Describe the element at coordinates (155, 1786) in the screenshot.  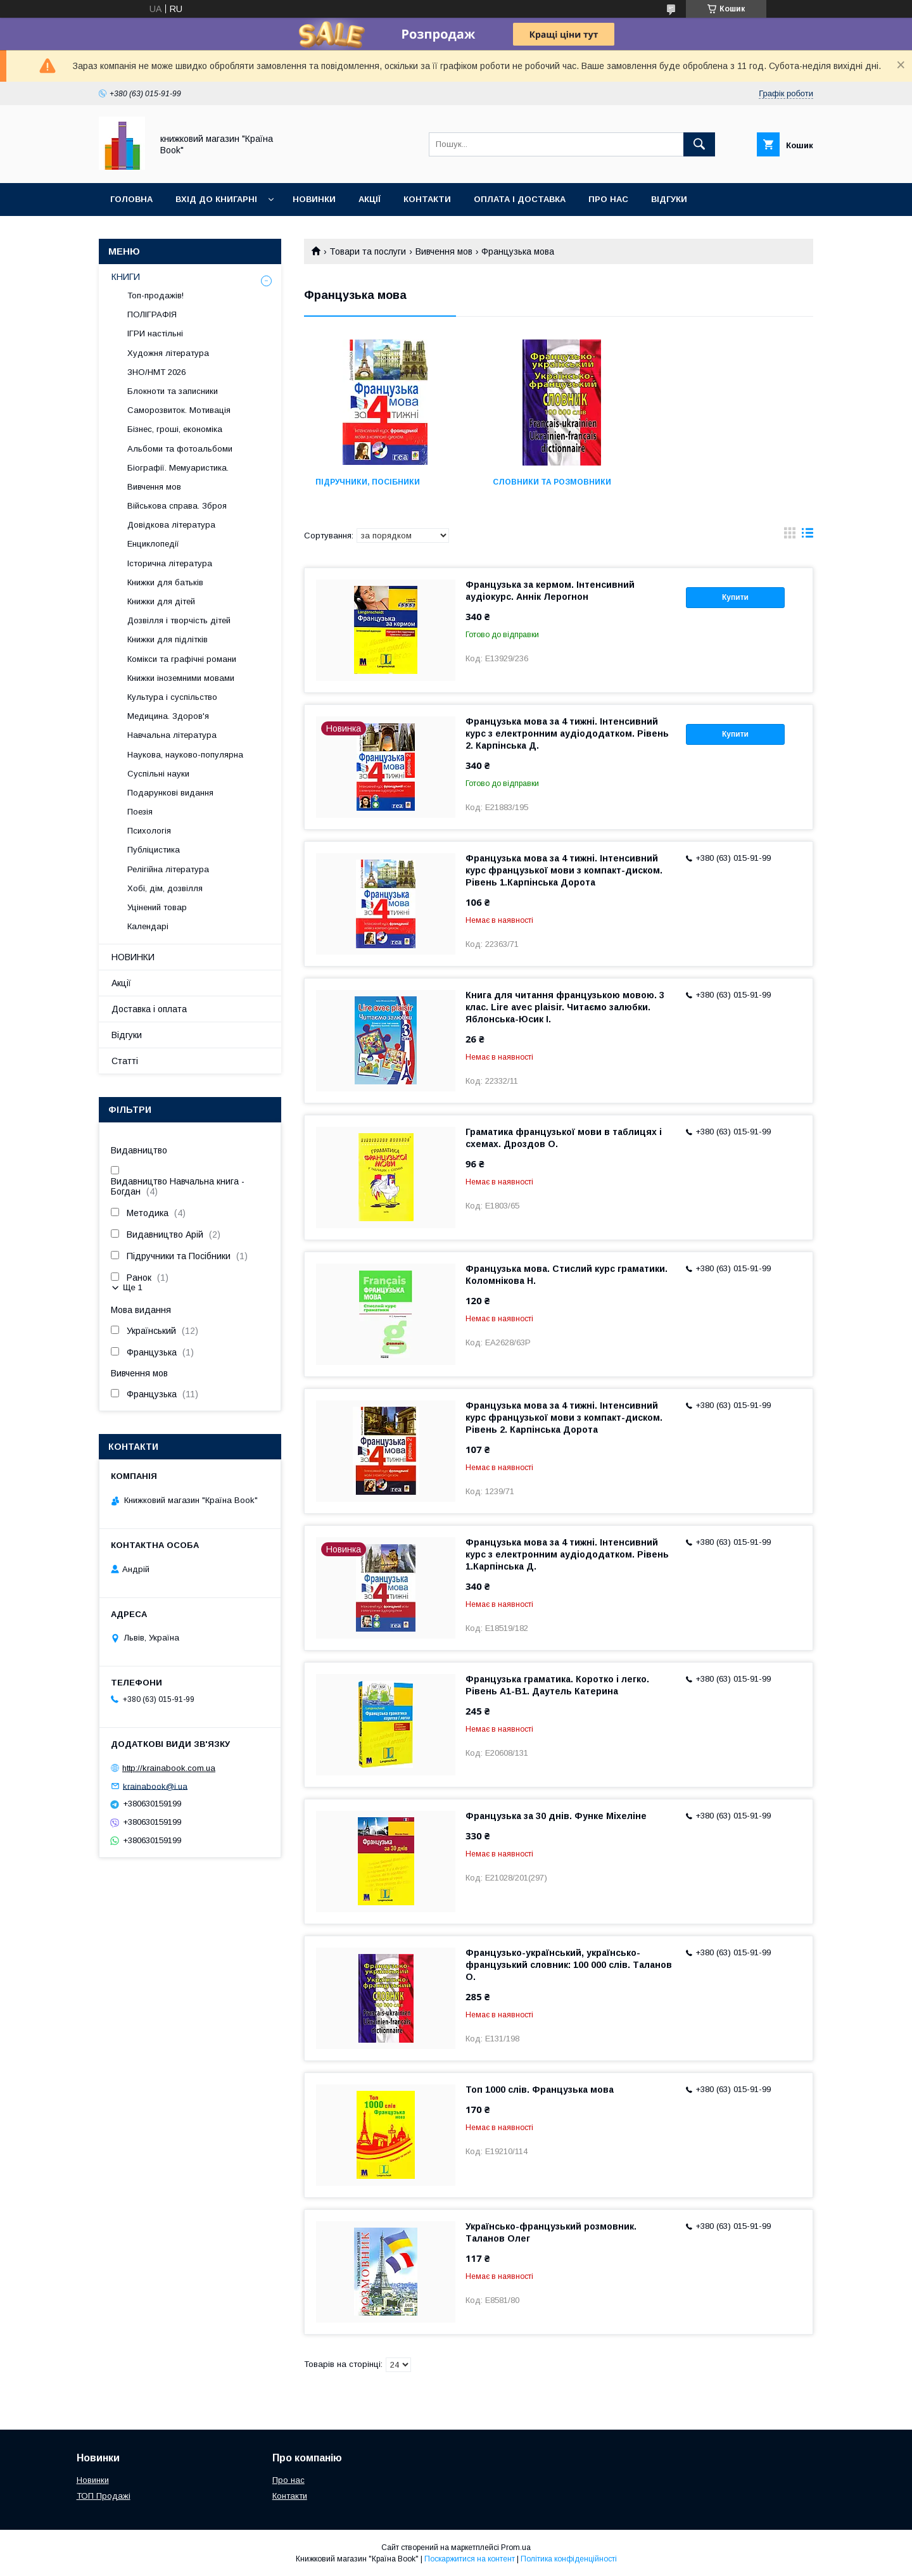
I see `krainabook@i.ua` at that location.